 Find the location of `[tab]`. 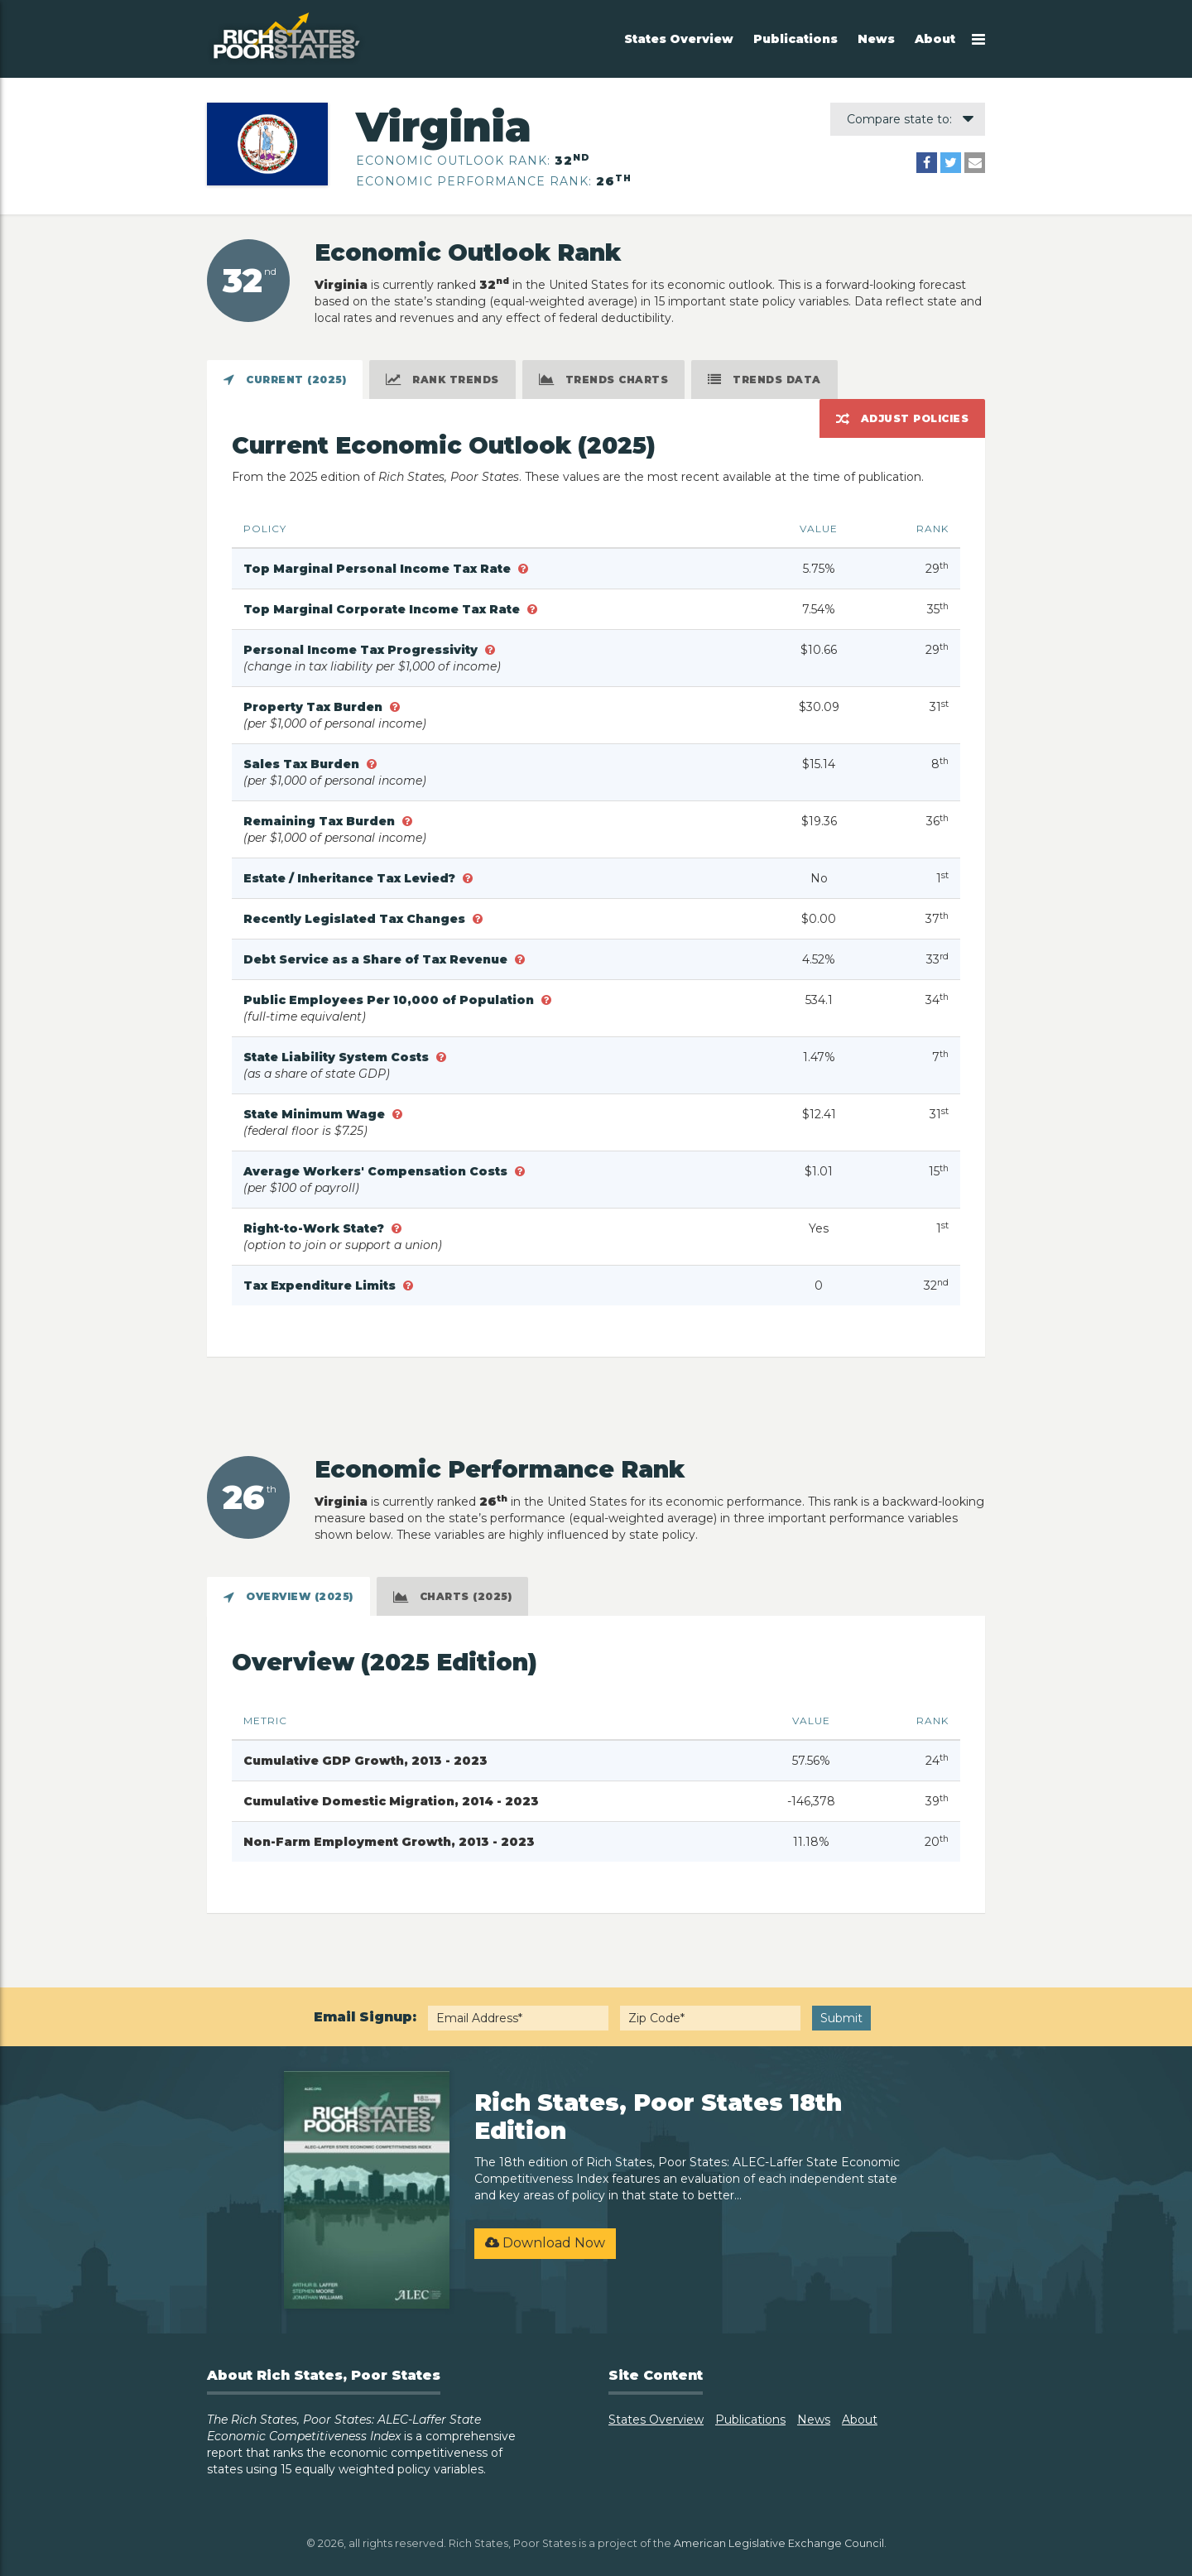

[tab] is located at coordinates (285, 379).